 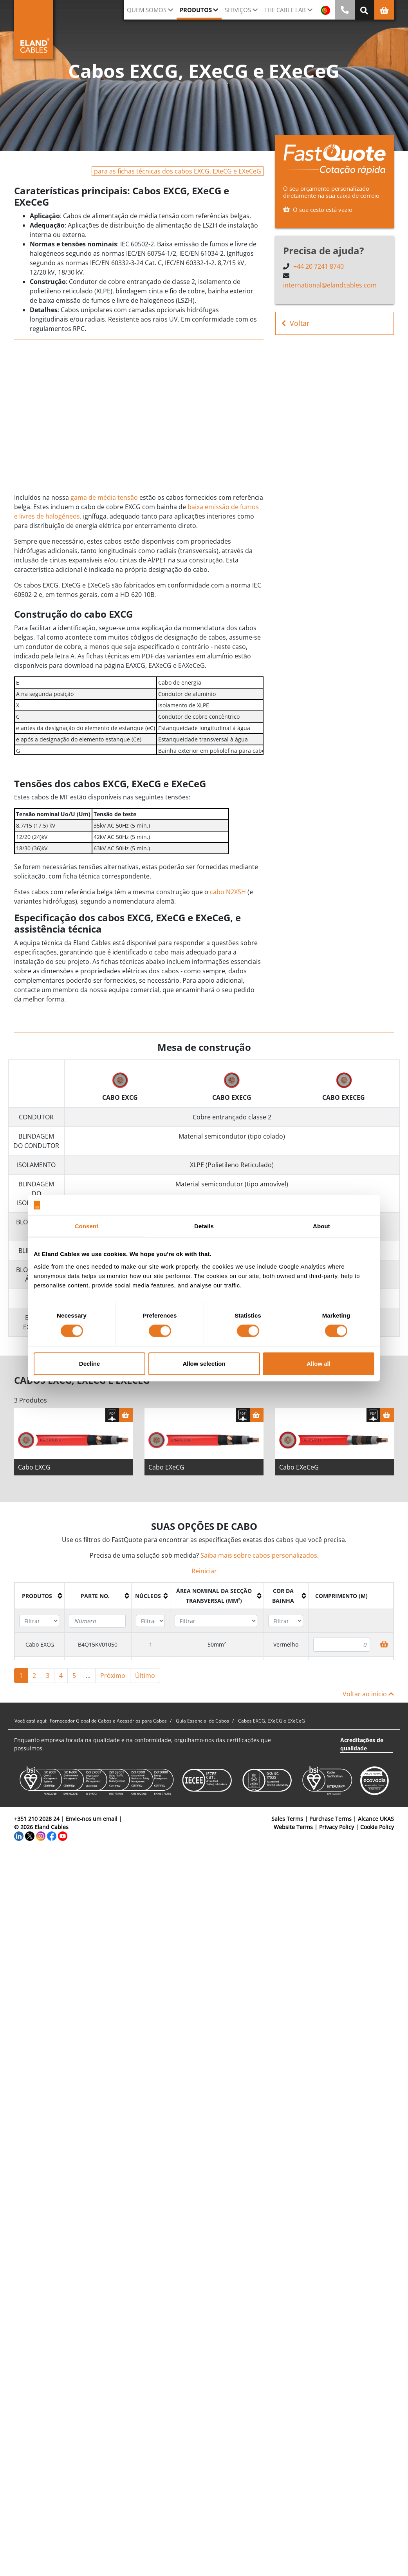 I want to click on About [tab], so click(x=321, y=1226).